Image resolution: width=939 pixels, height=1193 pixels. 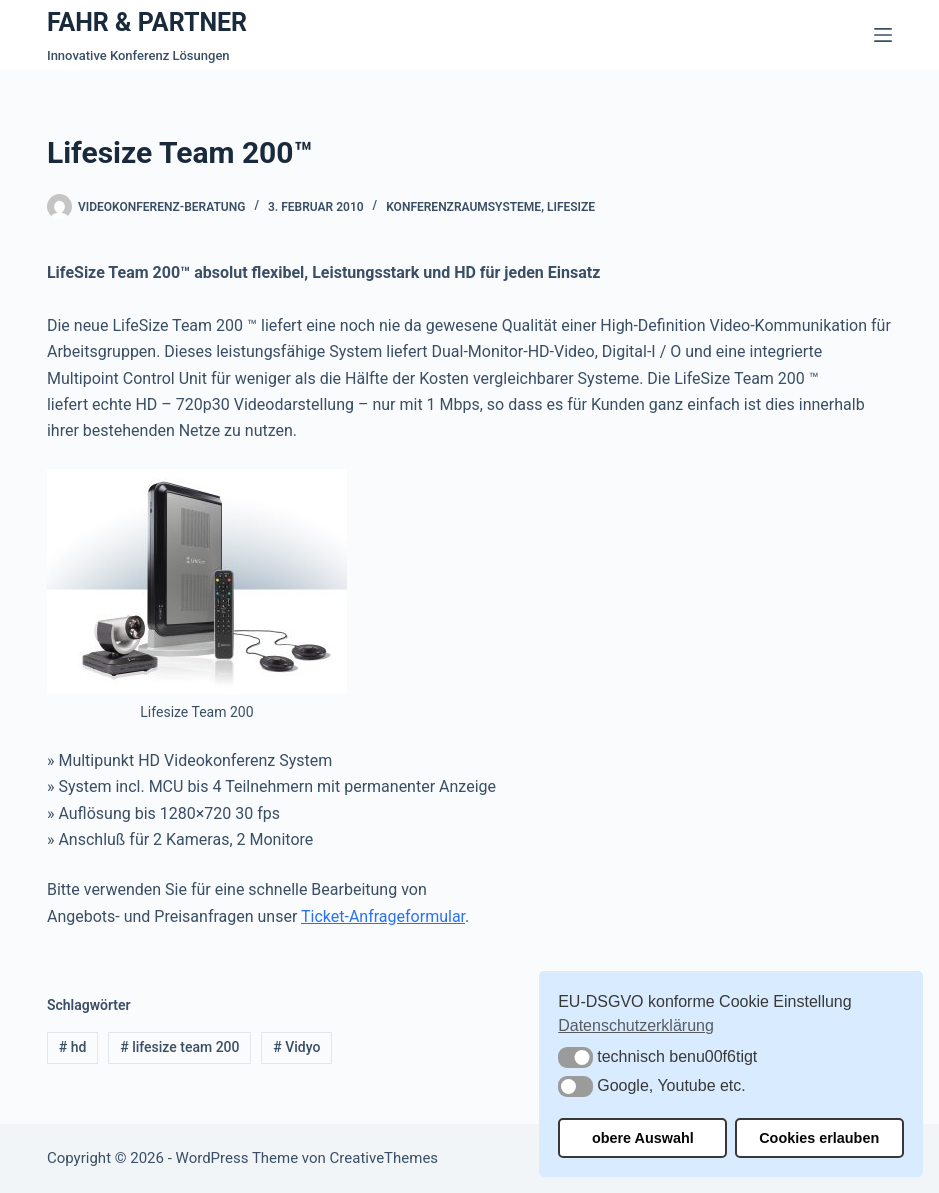 What do you see at coordinates (643, 1138) in the screenshot?
I see `obere Auswahl [button]` at bounding box center [643, 1138].